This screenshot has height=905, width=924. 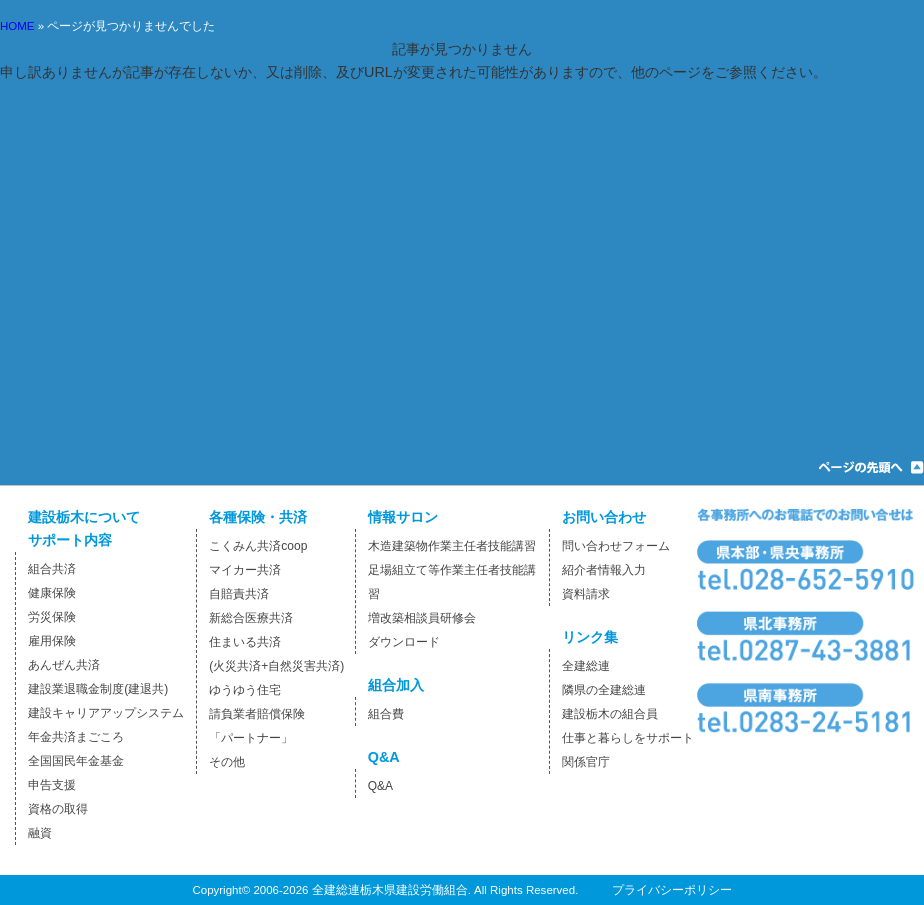 I want to click on 申告支援, so click(x=52, y=785).